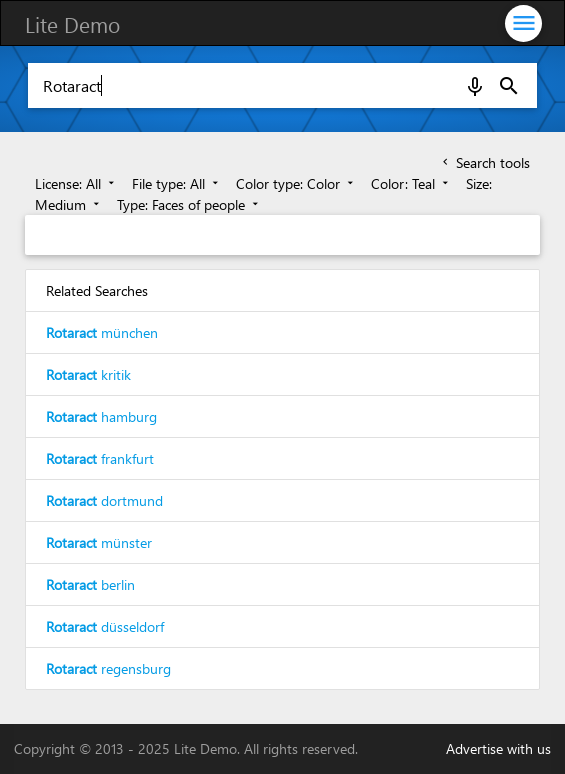  I want to click on kritik, so click(88, 374).